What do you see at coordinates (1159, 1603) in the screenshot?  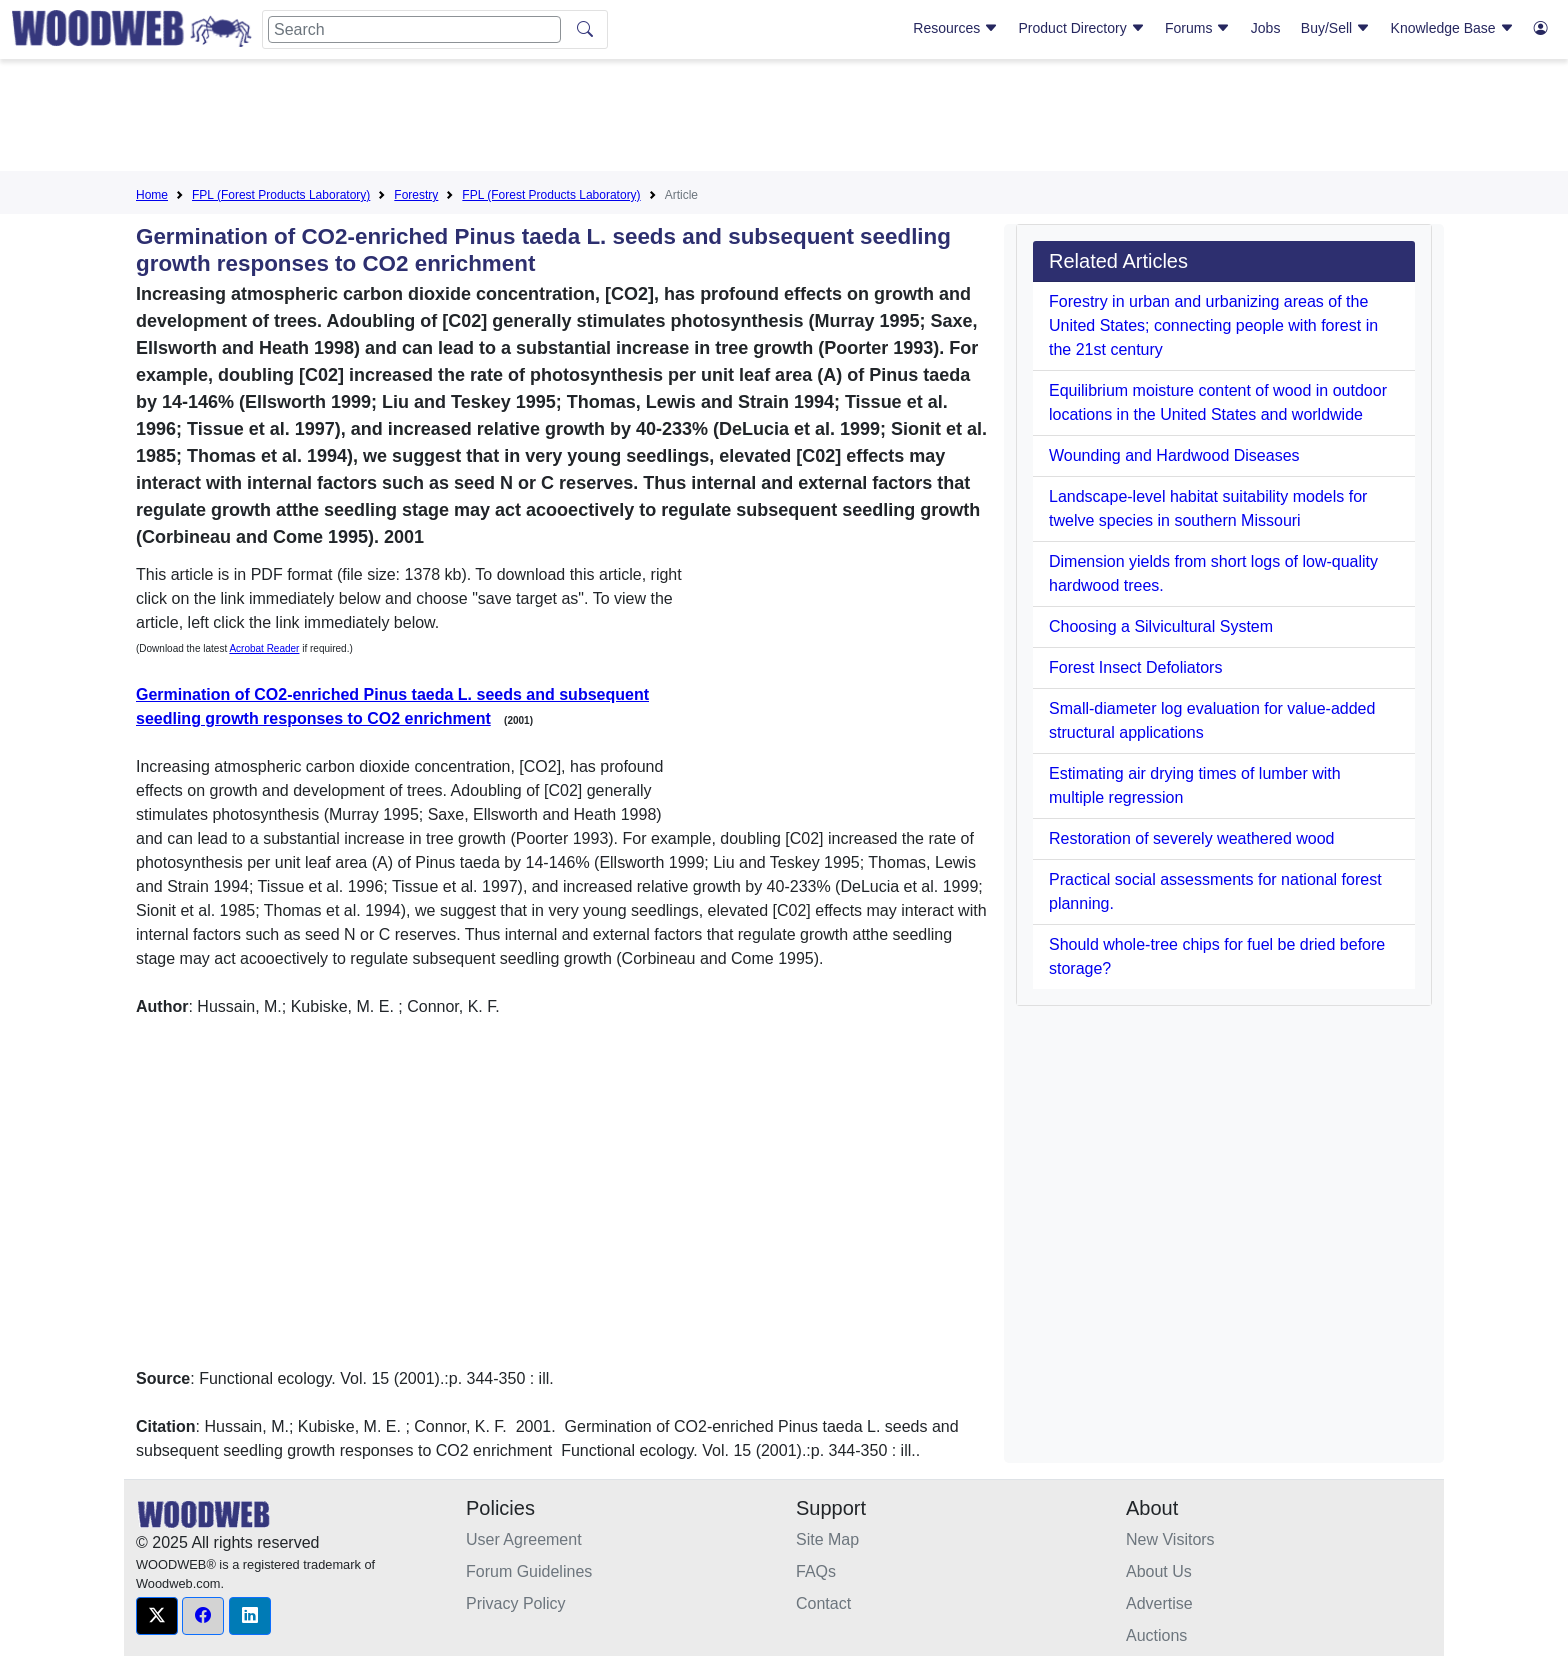 I see `Advertise` at bounding box center [1159, 1603].